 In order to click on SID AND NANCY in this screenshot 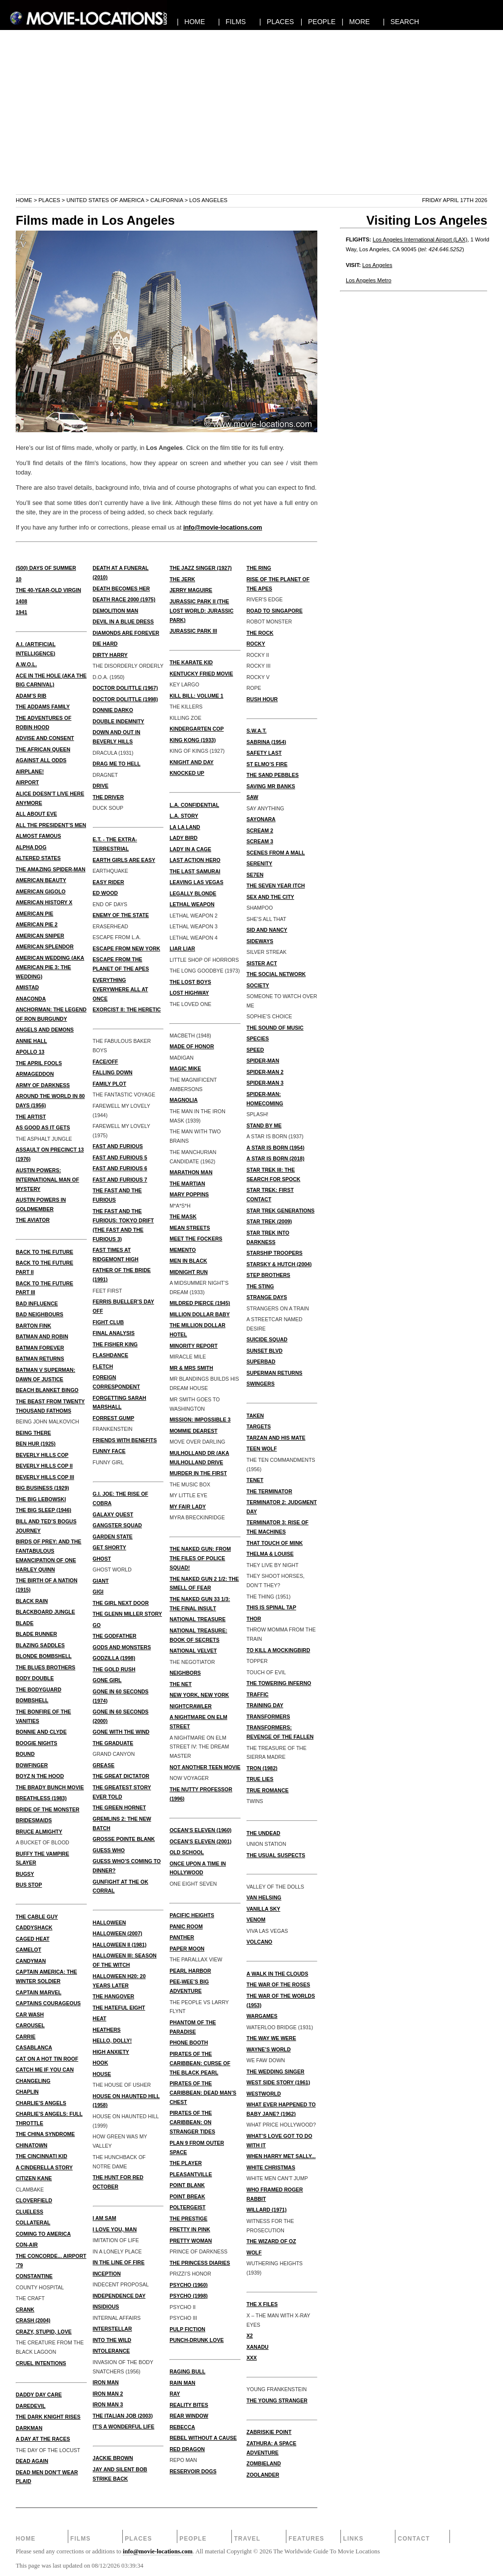, I will do `click(267, 930)`.